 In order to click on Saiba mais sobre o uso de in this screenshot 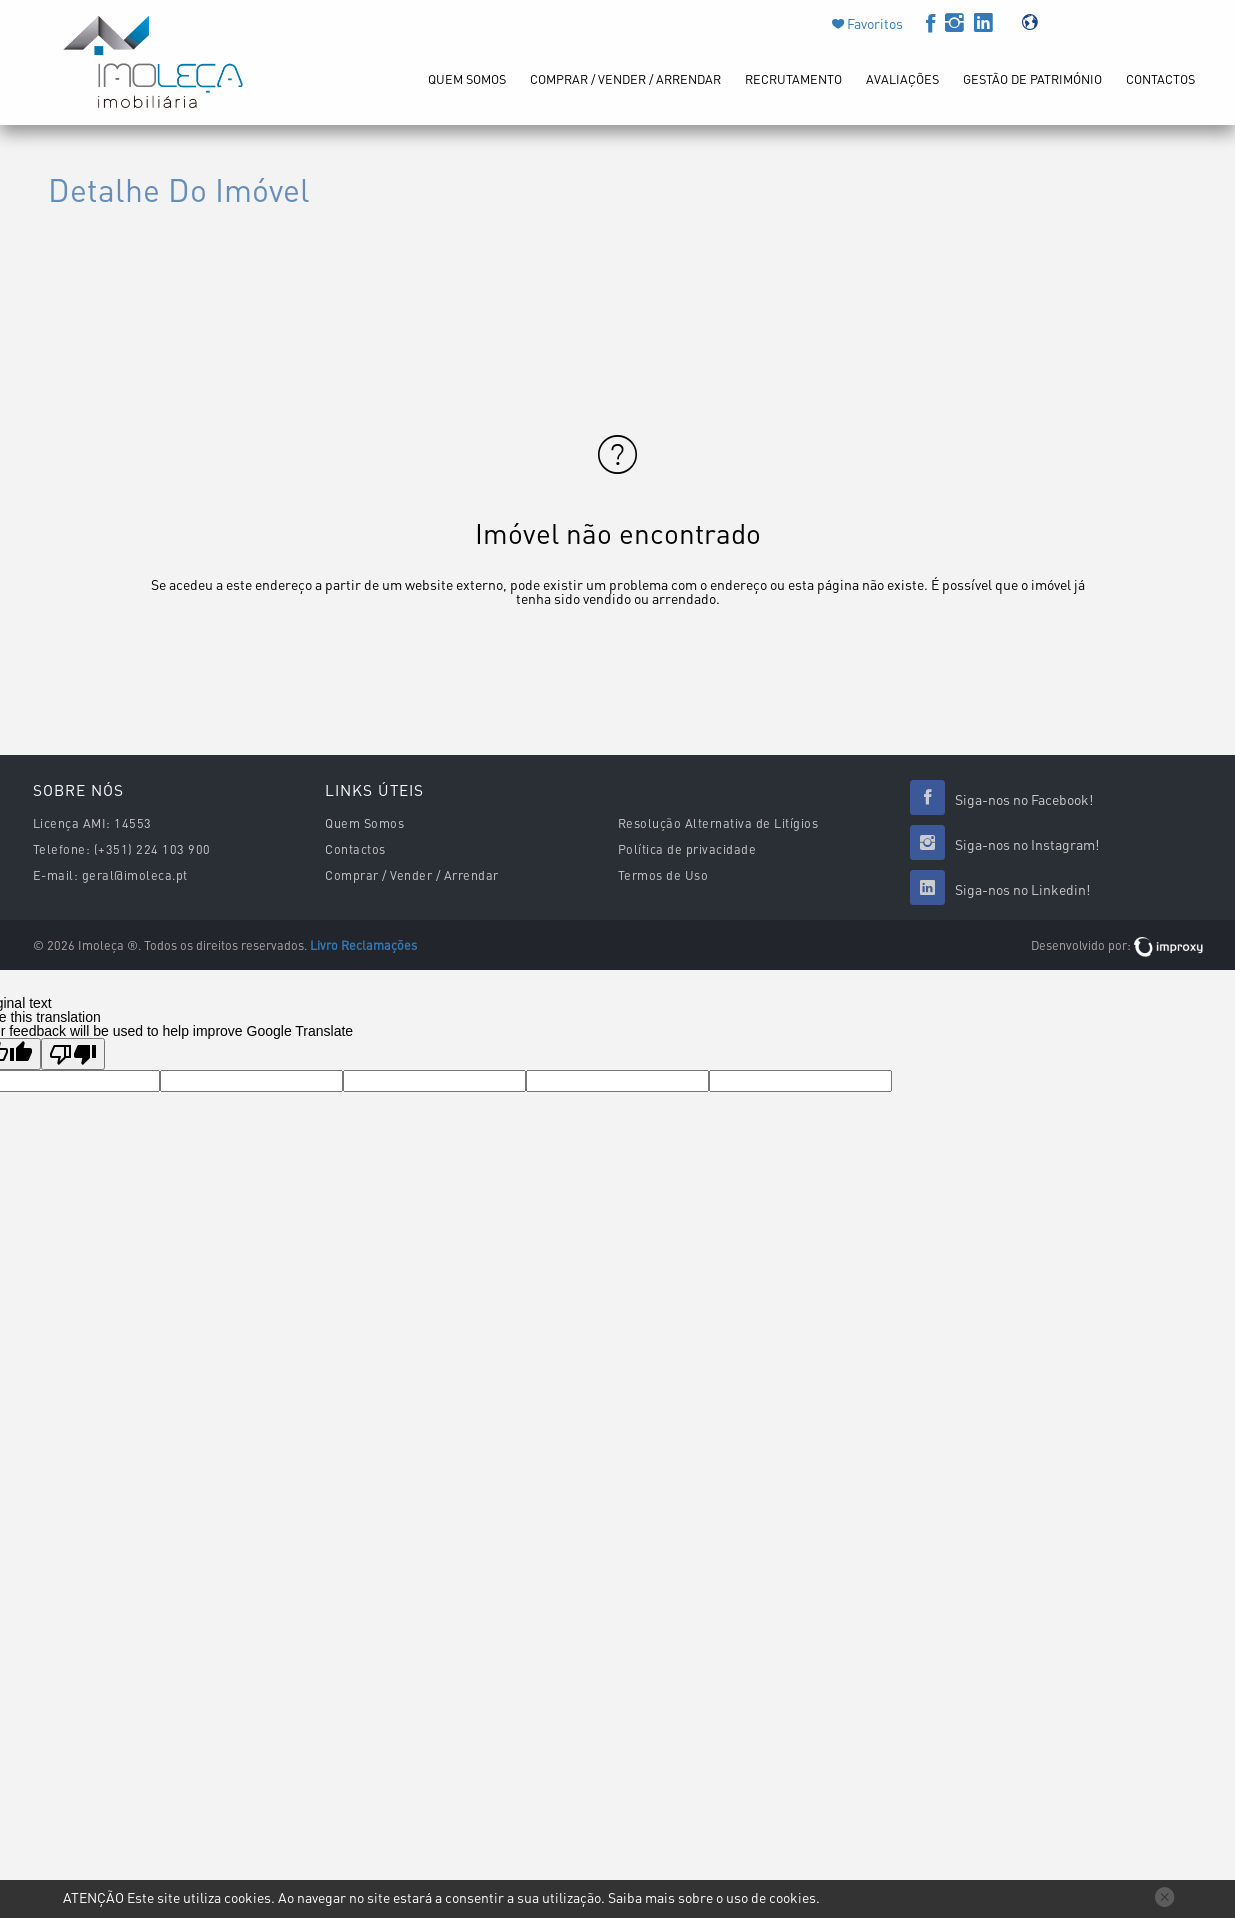, I will do `click(712, 1897)`.